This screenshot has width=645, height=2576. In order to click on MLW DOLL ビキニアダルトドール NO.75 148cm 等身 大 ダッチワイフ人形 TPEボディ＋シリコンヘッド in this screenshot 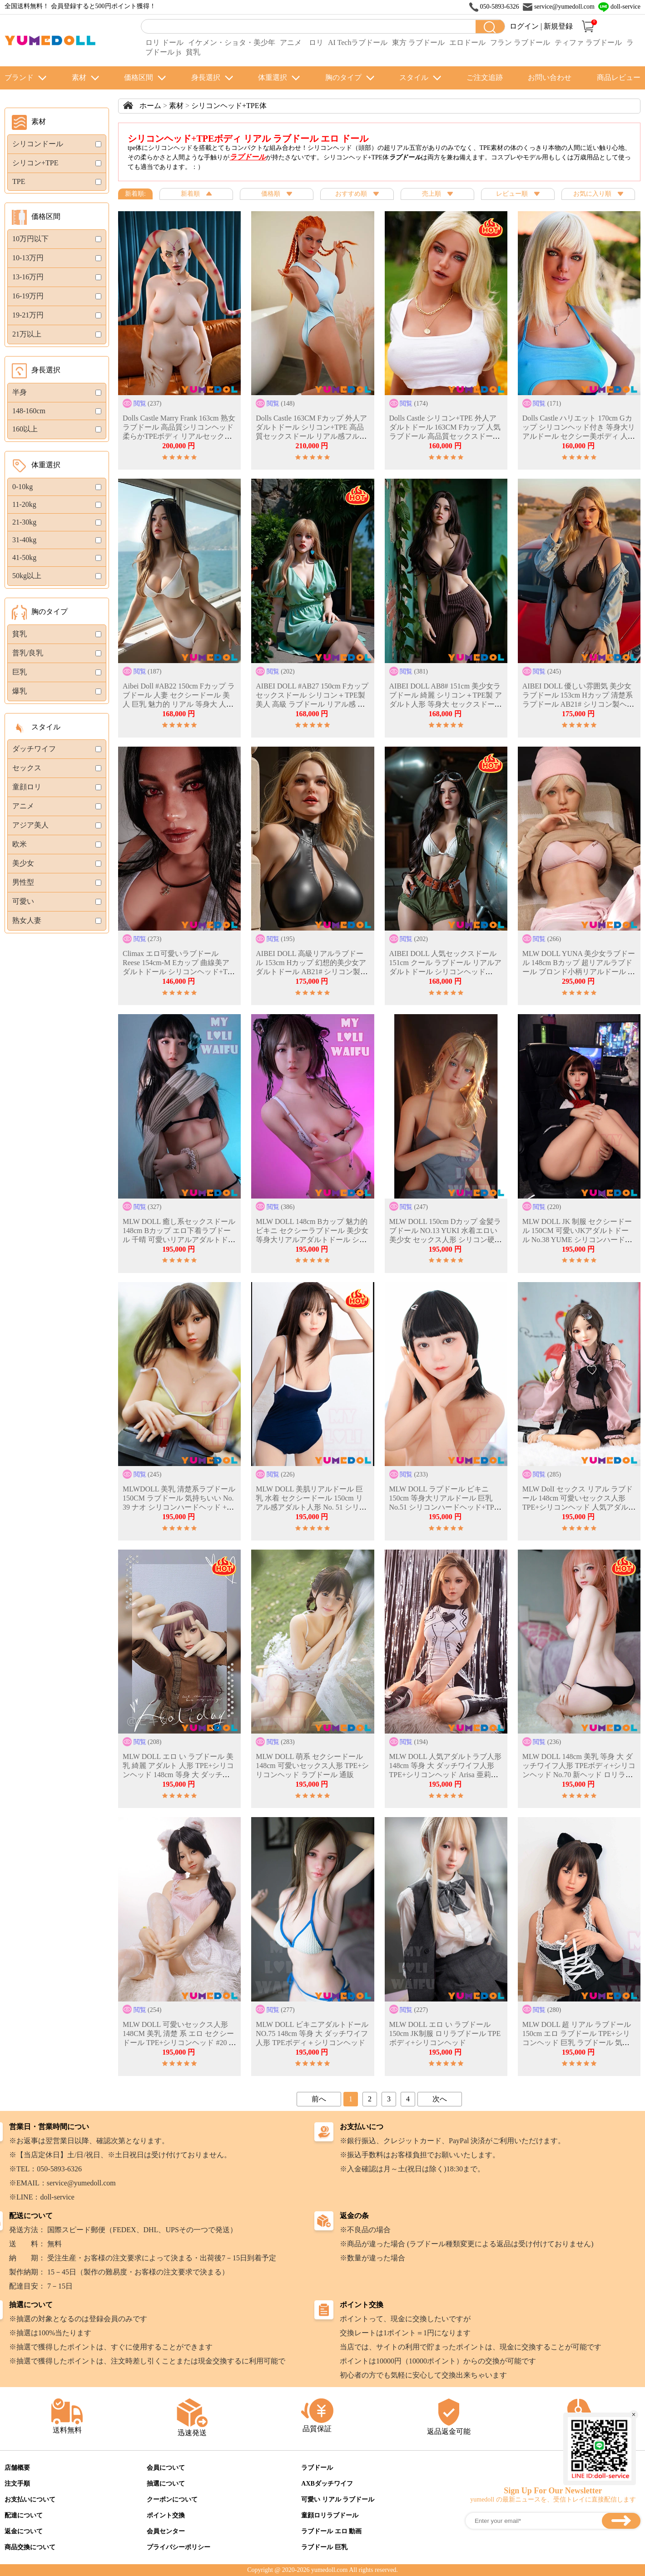, I will do `click(312, 2033)`.